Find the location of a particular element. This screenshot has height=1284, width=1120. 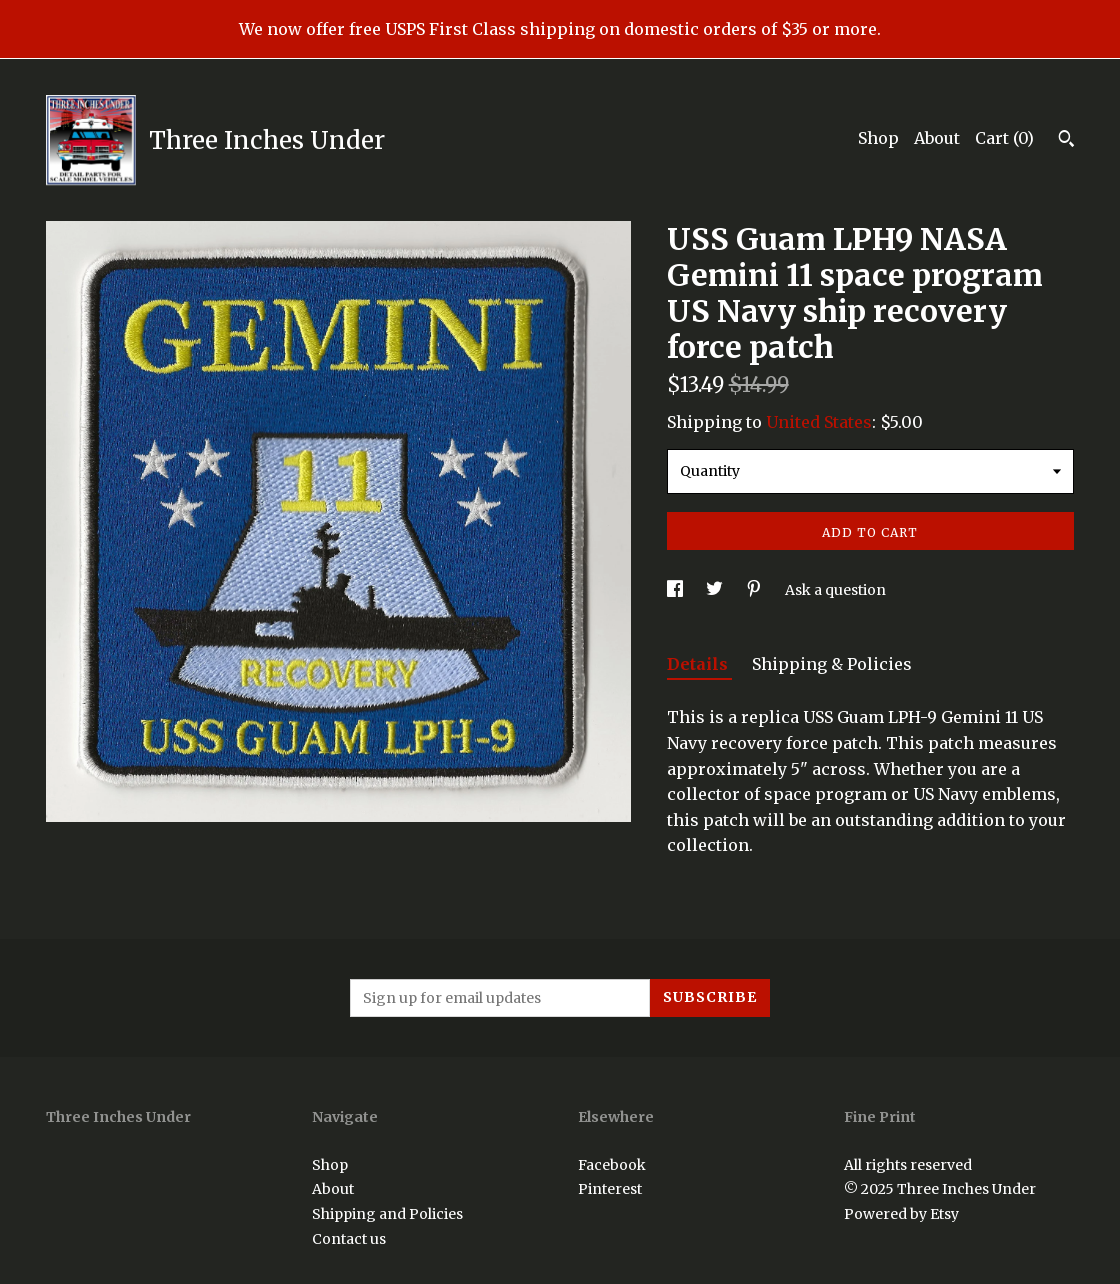

Facebook is located at coordinates (612, 1165).